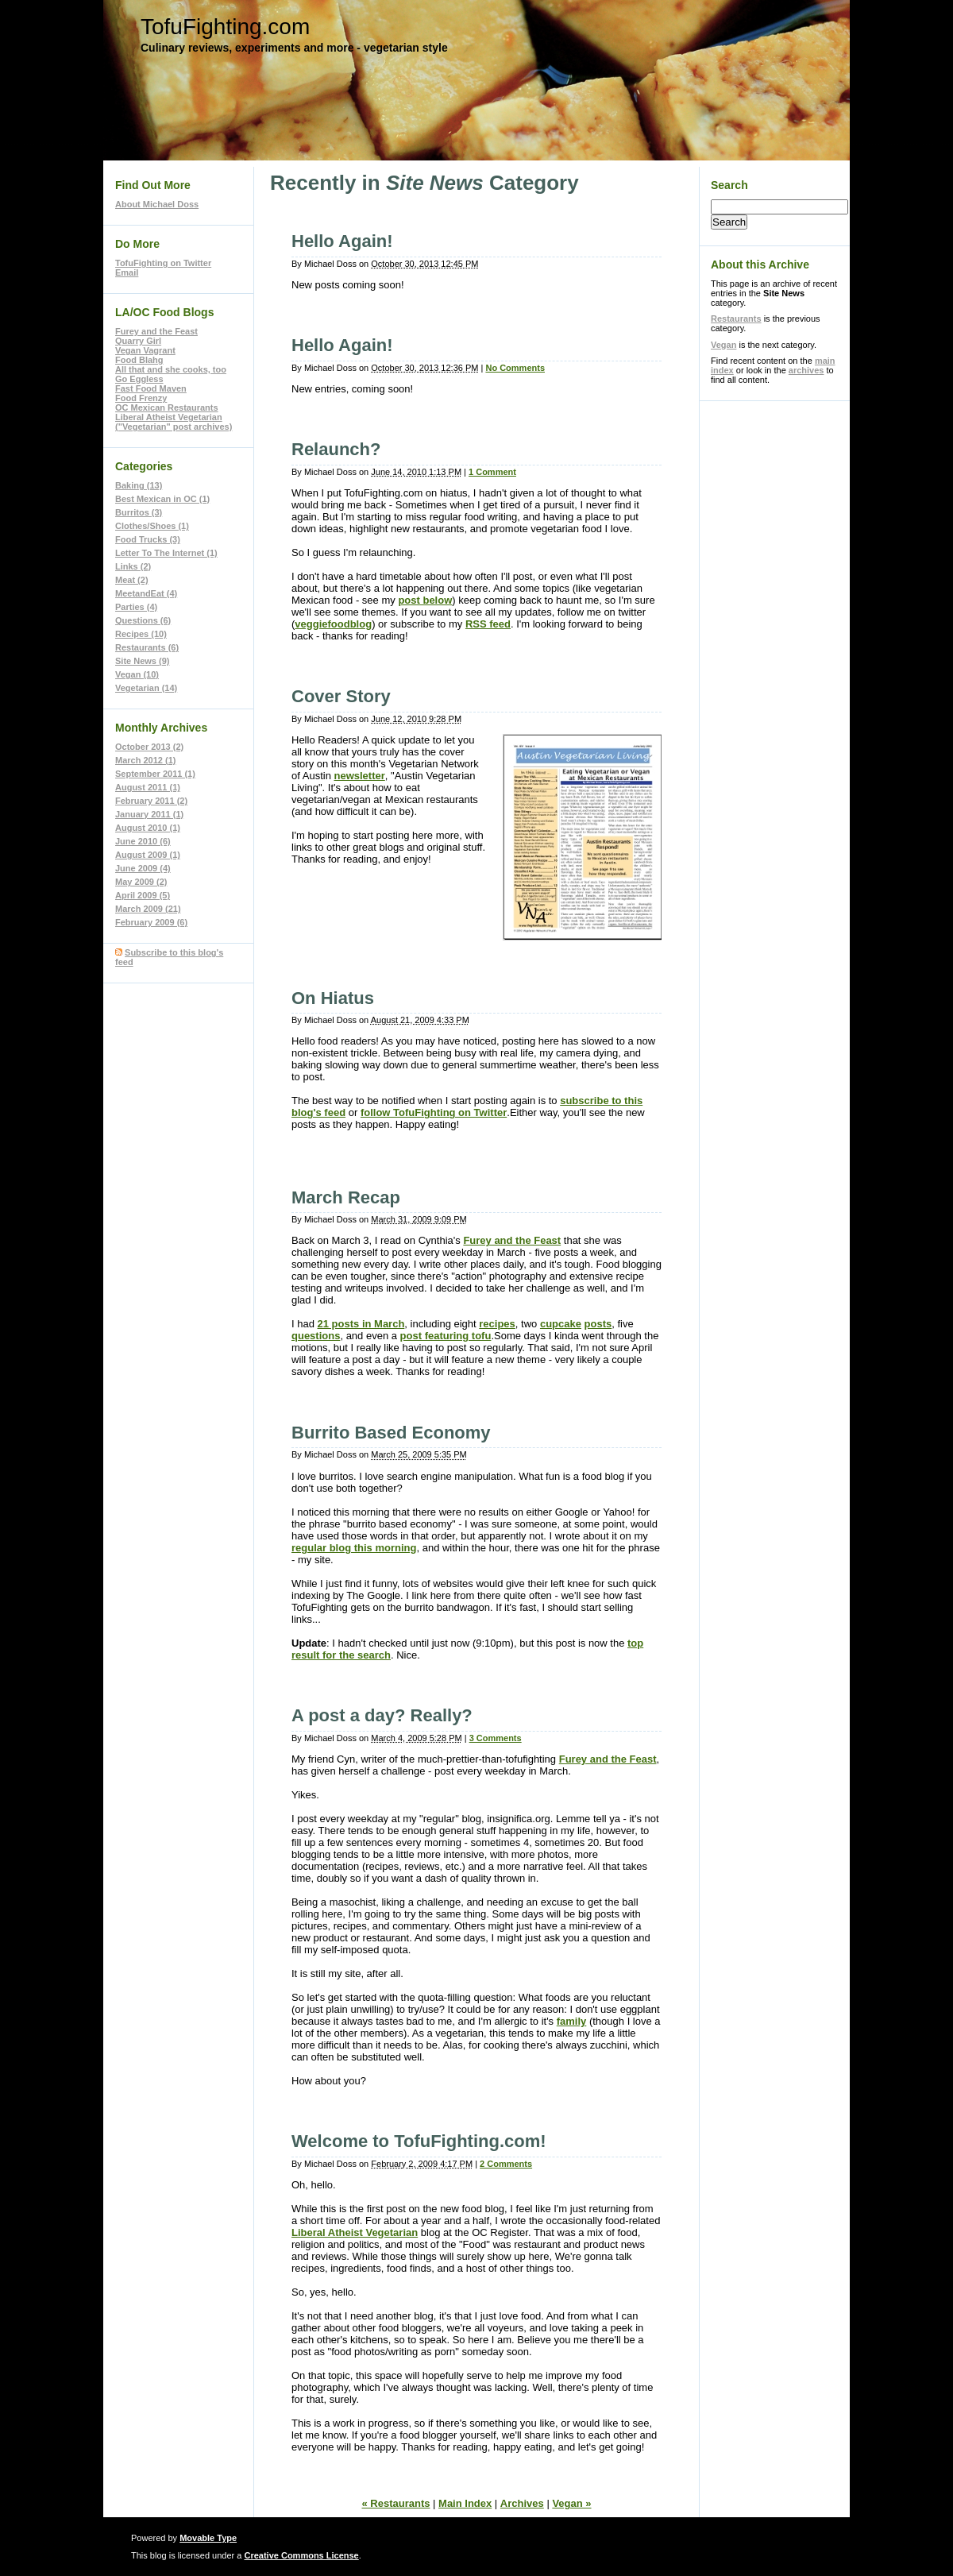 The height and width of the screenshot is (2576, 953). I want to click on Cover Story, so click(341, 696).